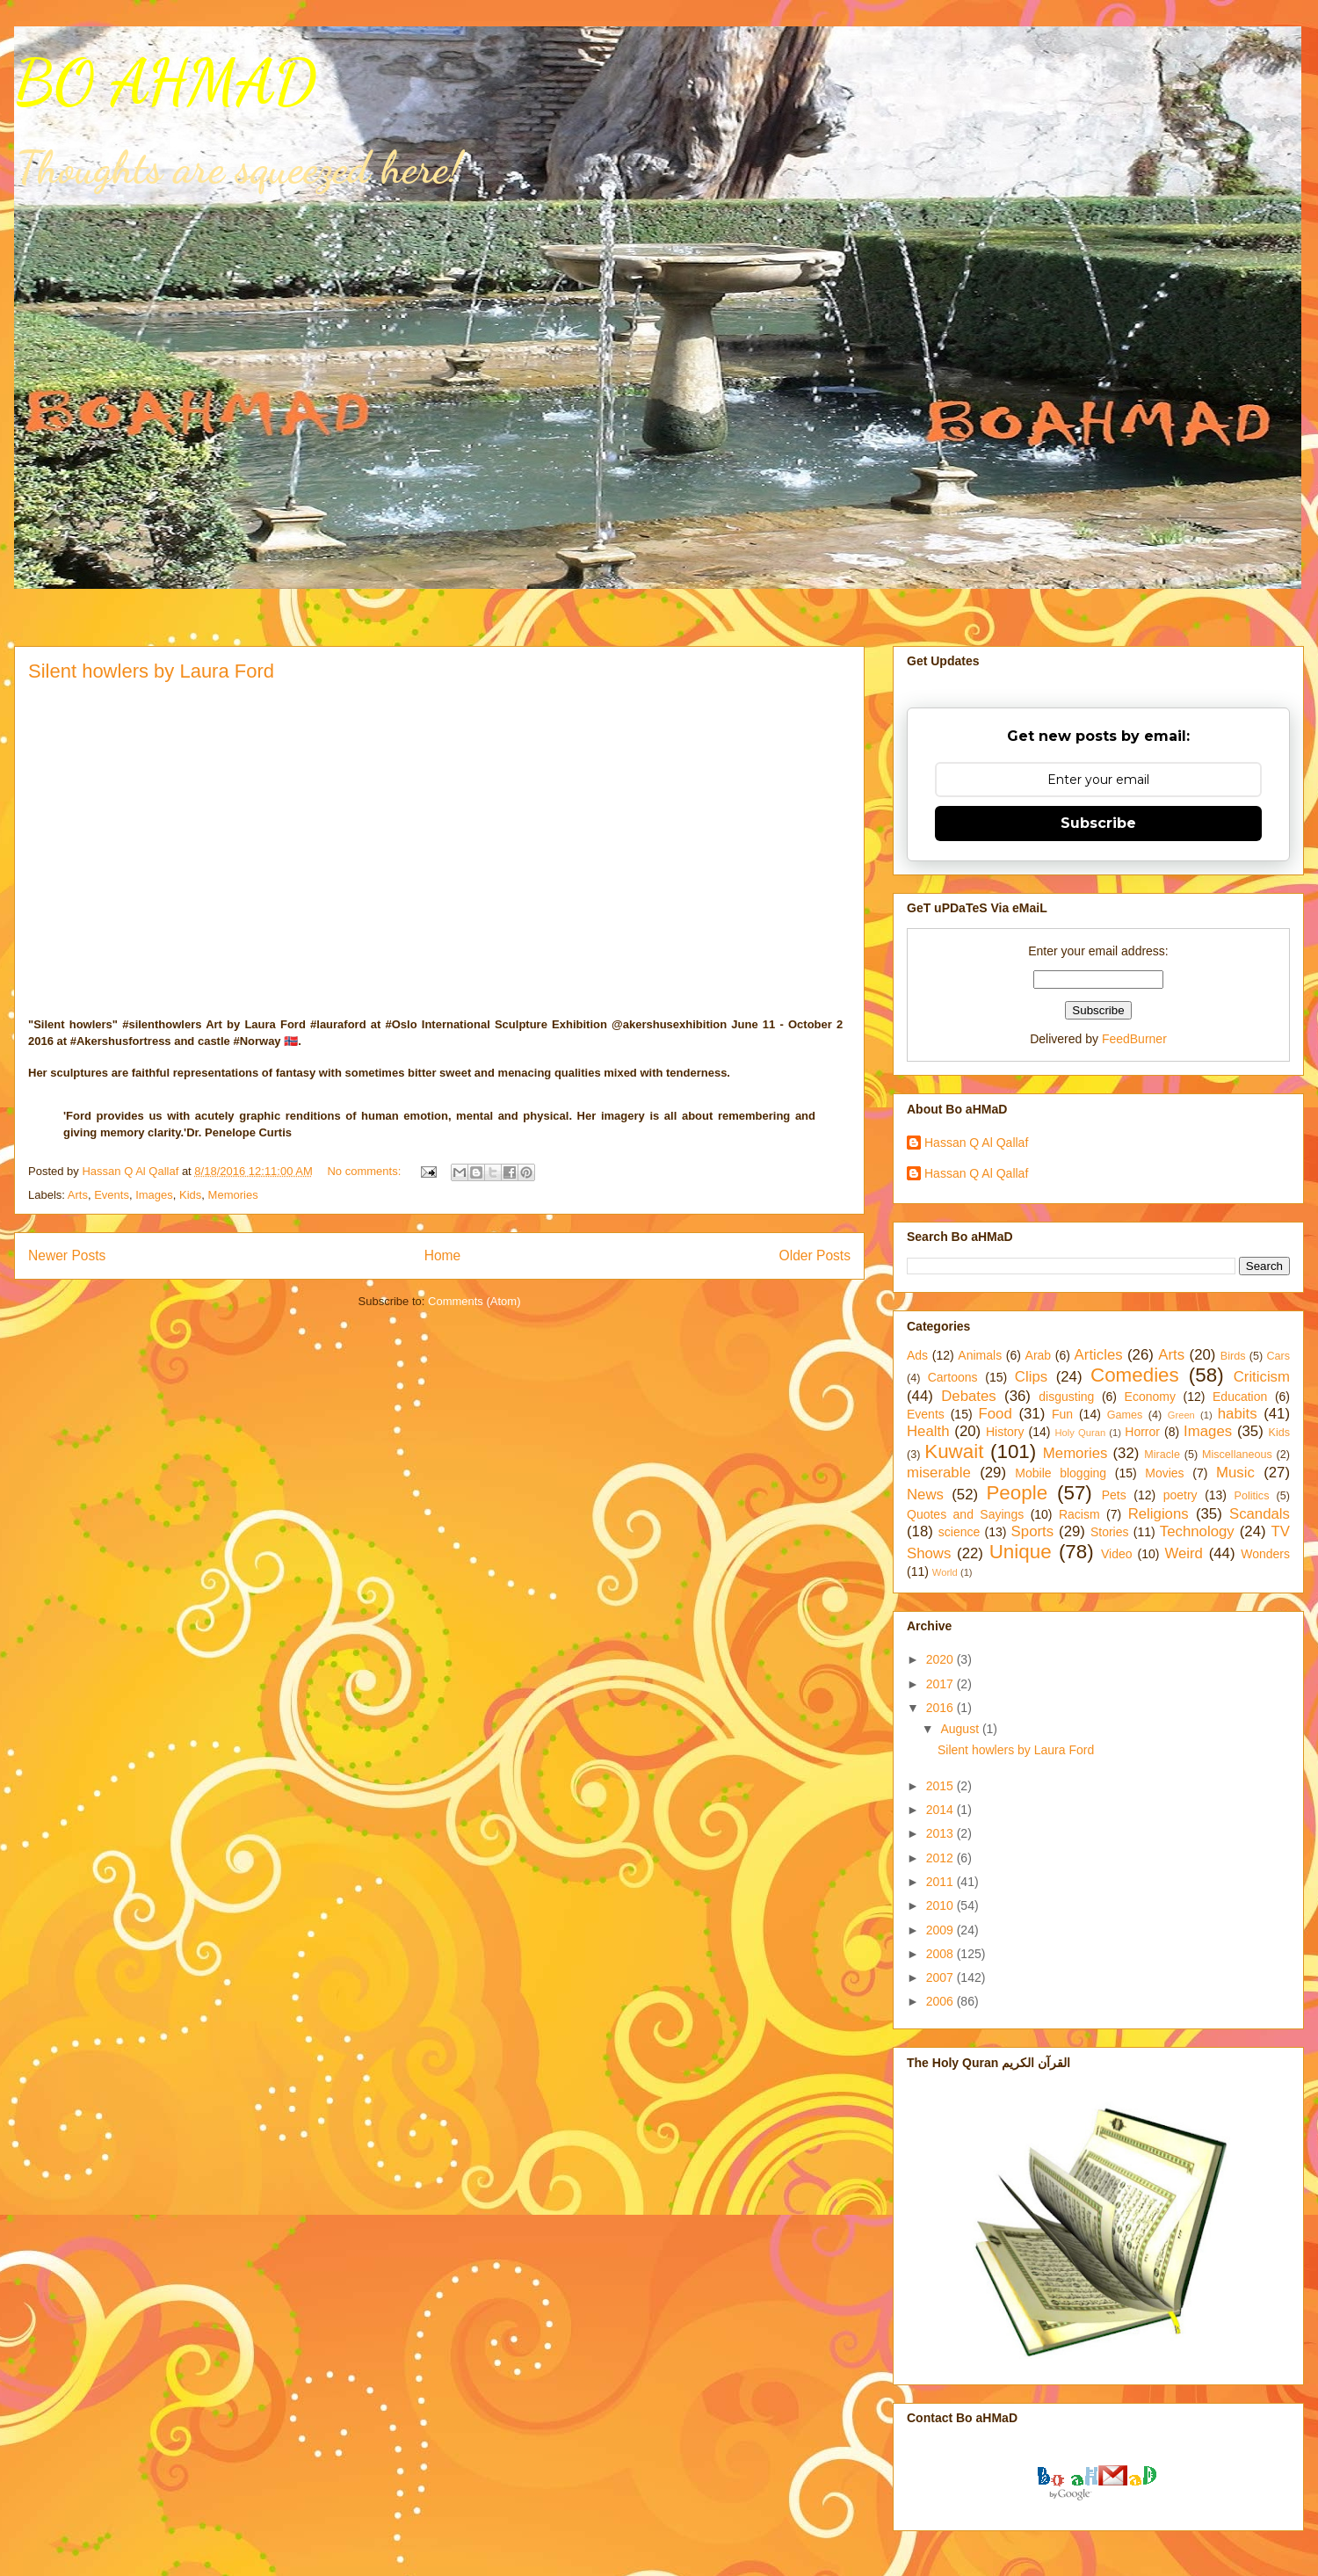 Image resolution: width=1318 pixels, height=2576 pixels. What do you see at coordinates (941, 1684) in the screenshot?
I see `2017` at bounding box center [941, 1684].